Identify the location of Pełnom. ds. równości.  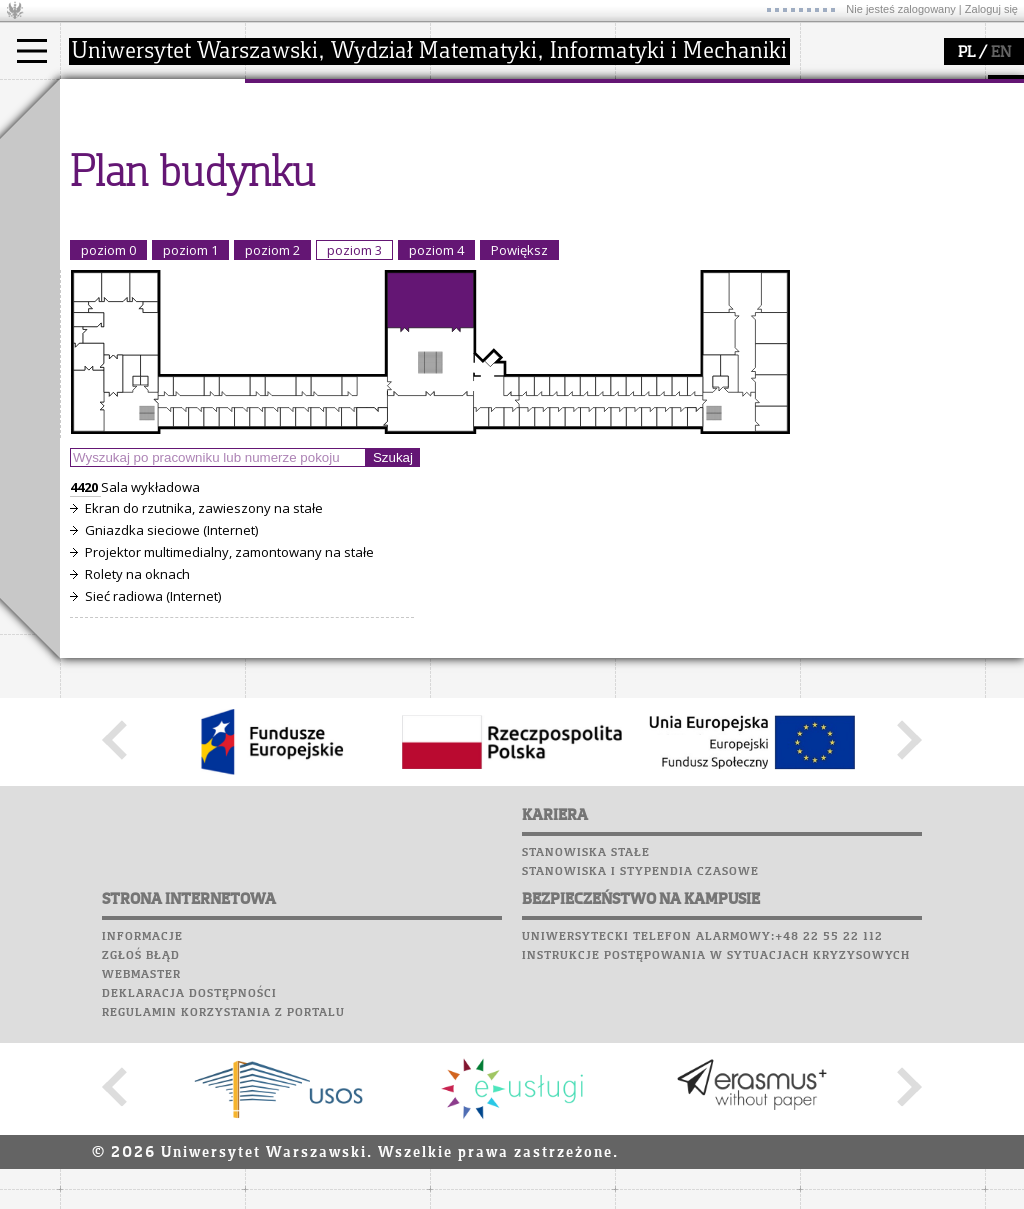
(148, 246).